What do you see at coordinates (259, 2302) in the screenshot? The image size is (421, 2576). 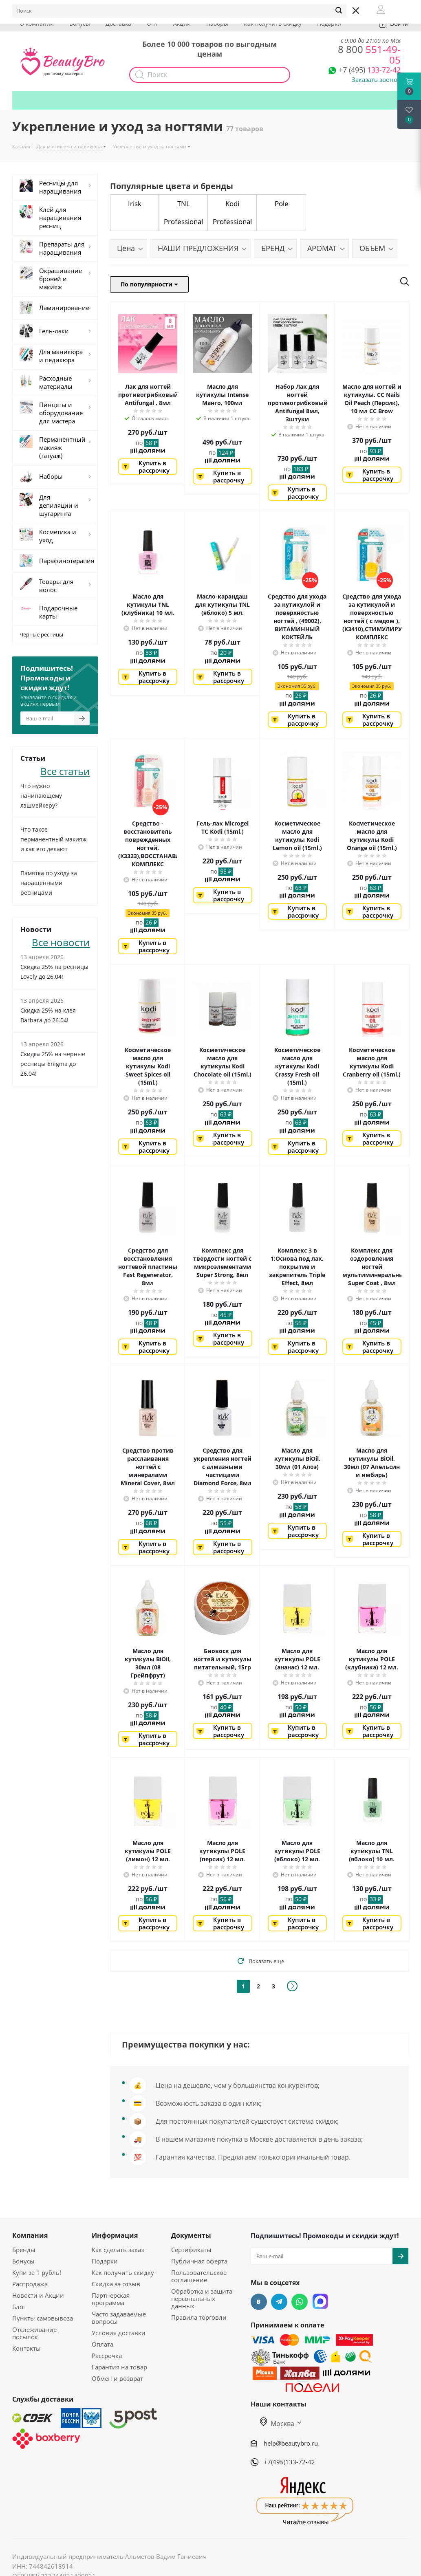 I see `Вконтакте` at bounding box center [259, 2302].